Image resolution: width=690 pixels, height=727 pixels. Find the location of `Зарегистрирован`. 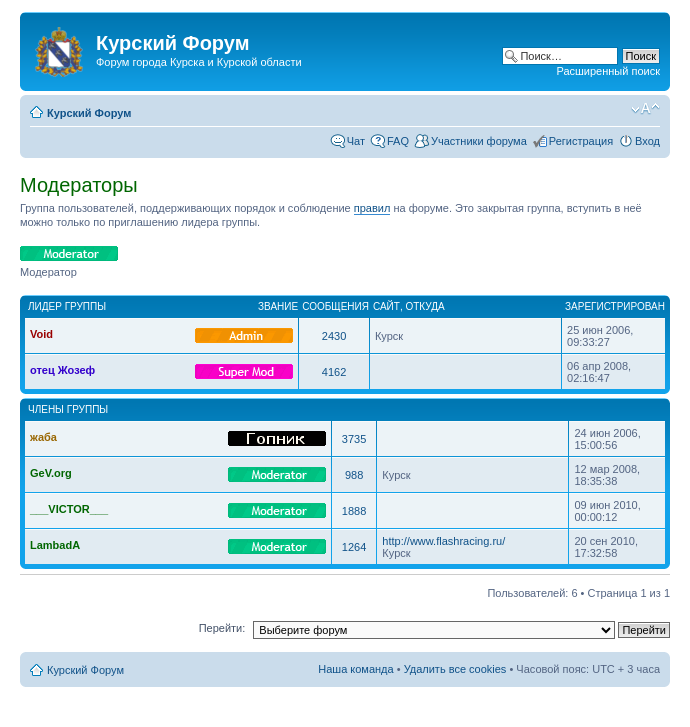

Зарегистрирован is located at coordinates (615, 306).